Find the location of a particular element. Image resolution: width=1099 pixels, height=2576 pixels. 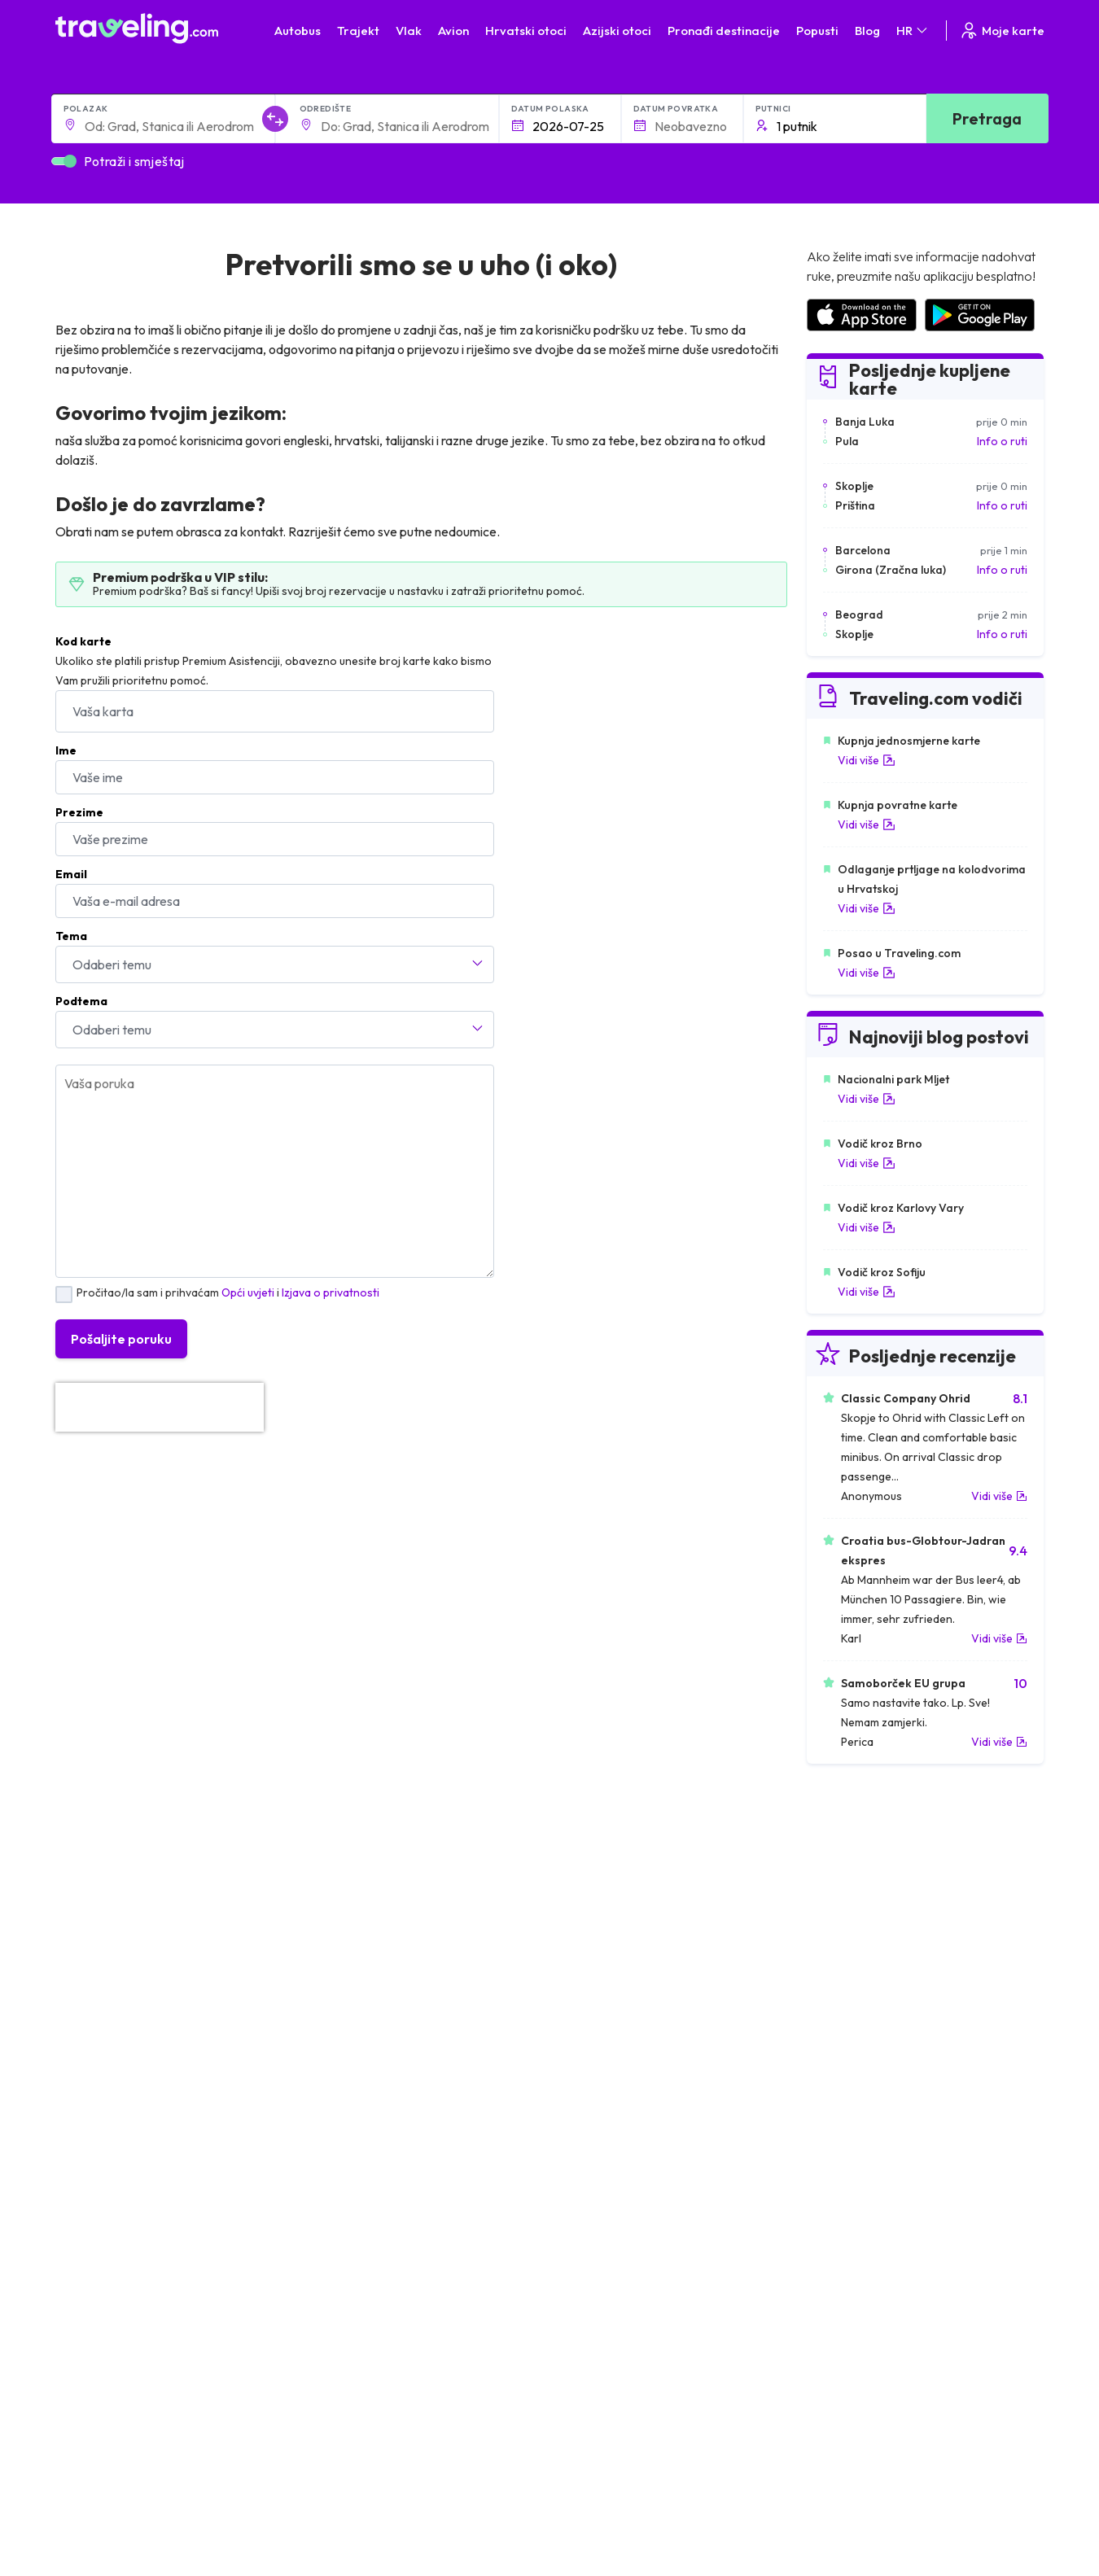

Pošaljite poruku is located at coordinates (121, 1339).